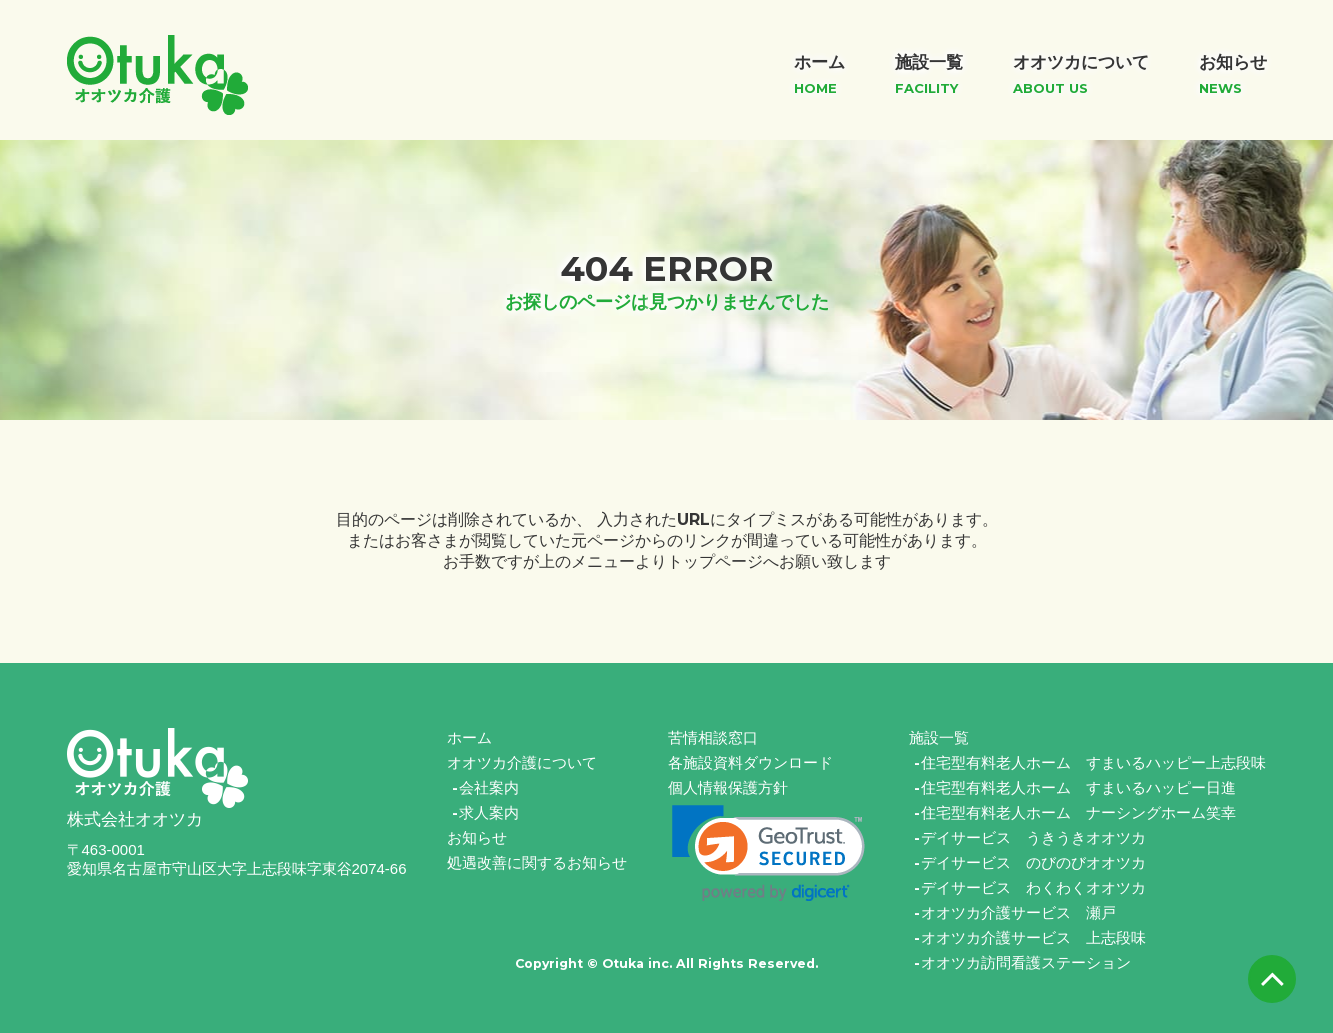  Describe the element at coordinates (939, 737) in the screenshot. I see `施設一覧` at that location.